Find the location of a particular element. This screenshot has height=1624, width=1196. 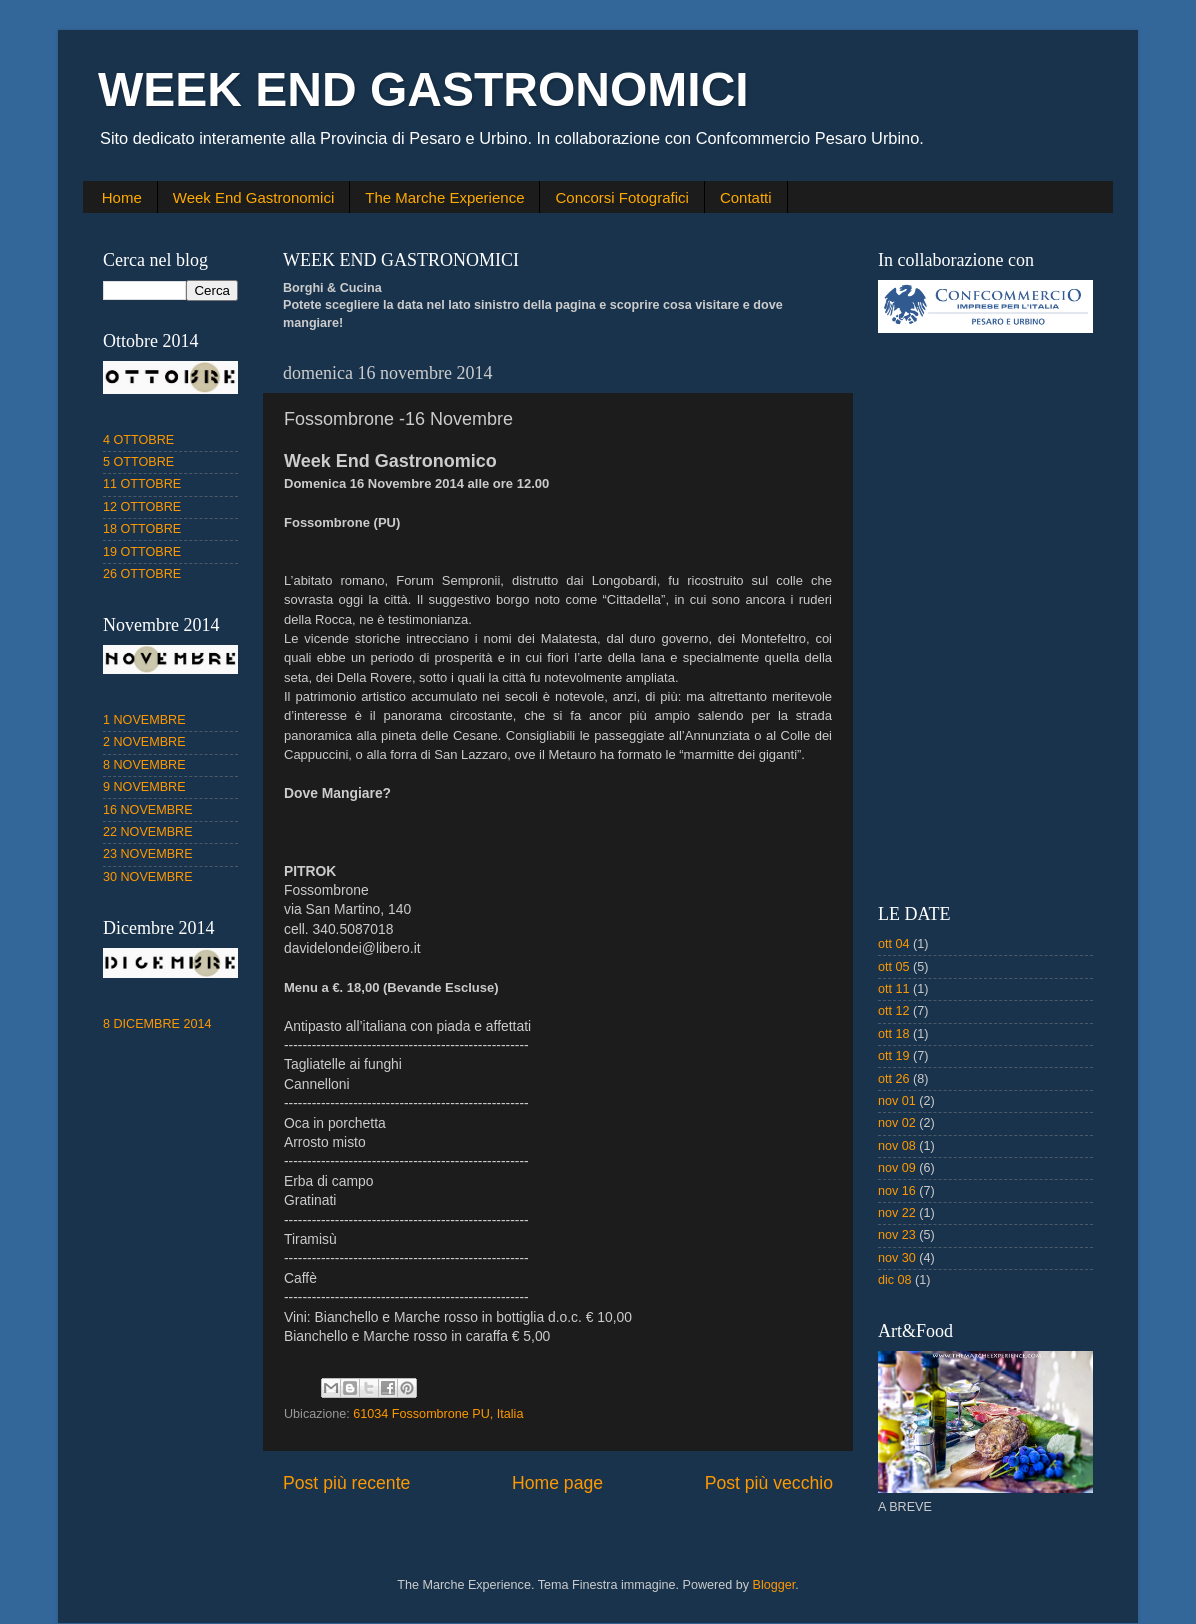

nov 08 is located at coordinates (897, 1146).